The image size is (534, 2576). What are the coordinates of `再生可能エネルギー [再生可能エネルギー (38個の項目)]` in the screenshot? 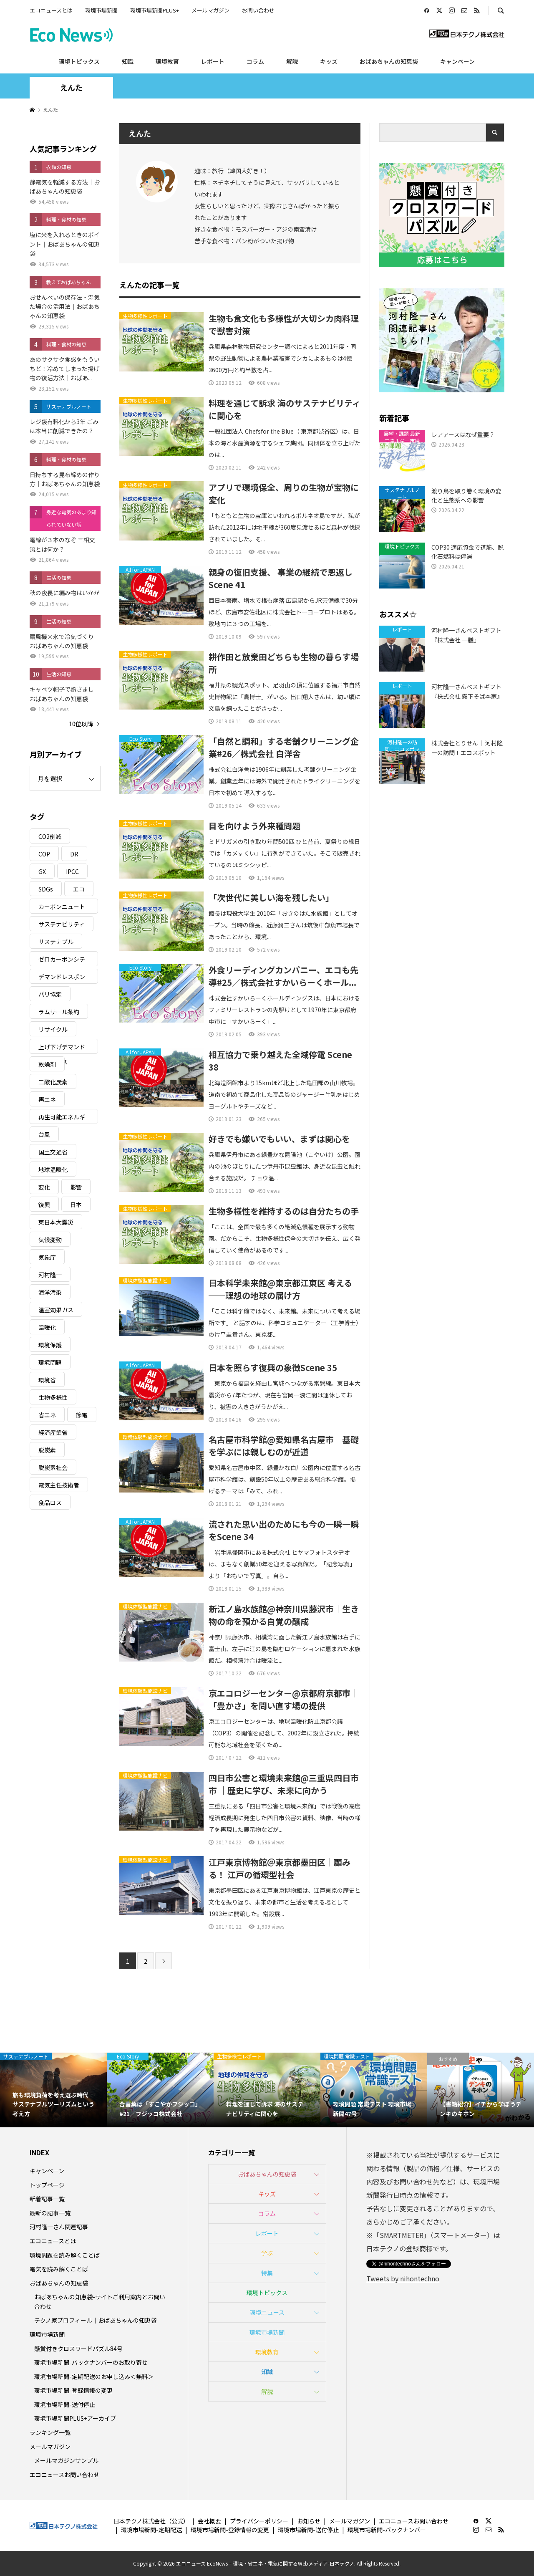 It's located at (61, 1118).